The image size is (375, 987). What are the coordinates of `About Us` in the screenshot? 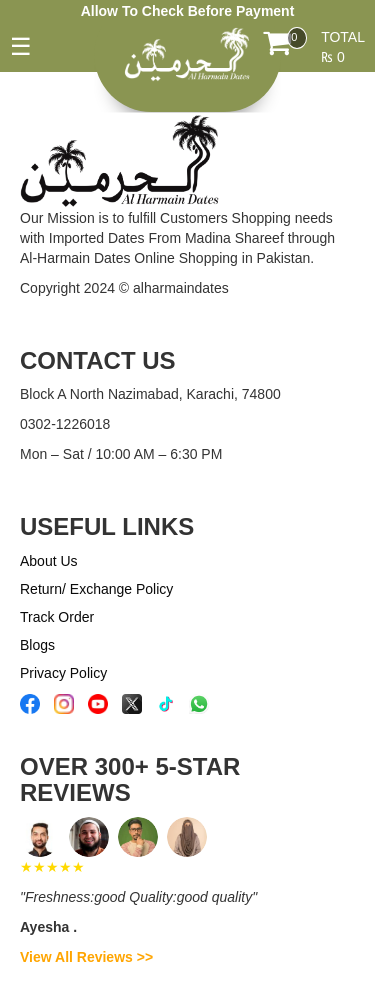 It's located at (49, 561).